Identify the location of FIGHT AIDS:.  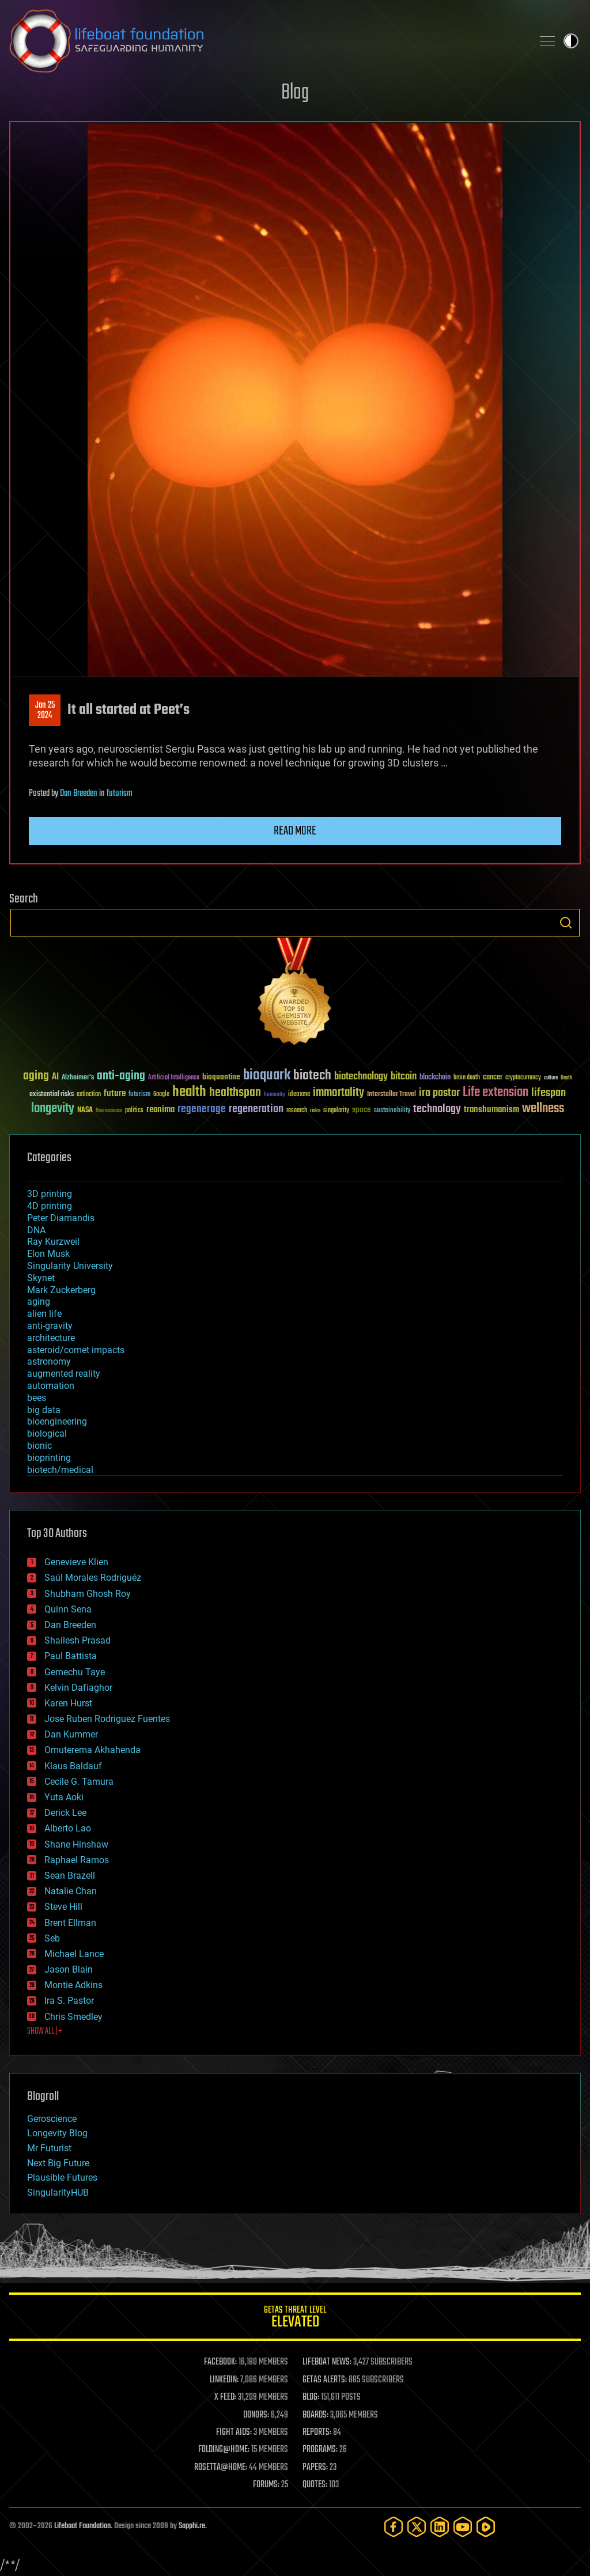
(234, 2432).